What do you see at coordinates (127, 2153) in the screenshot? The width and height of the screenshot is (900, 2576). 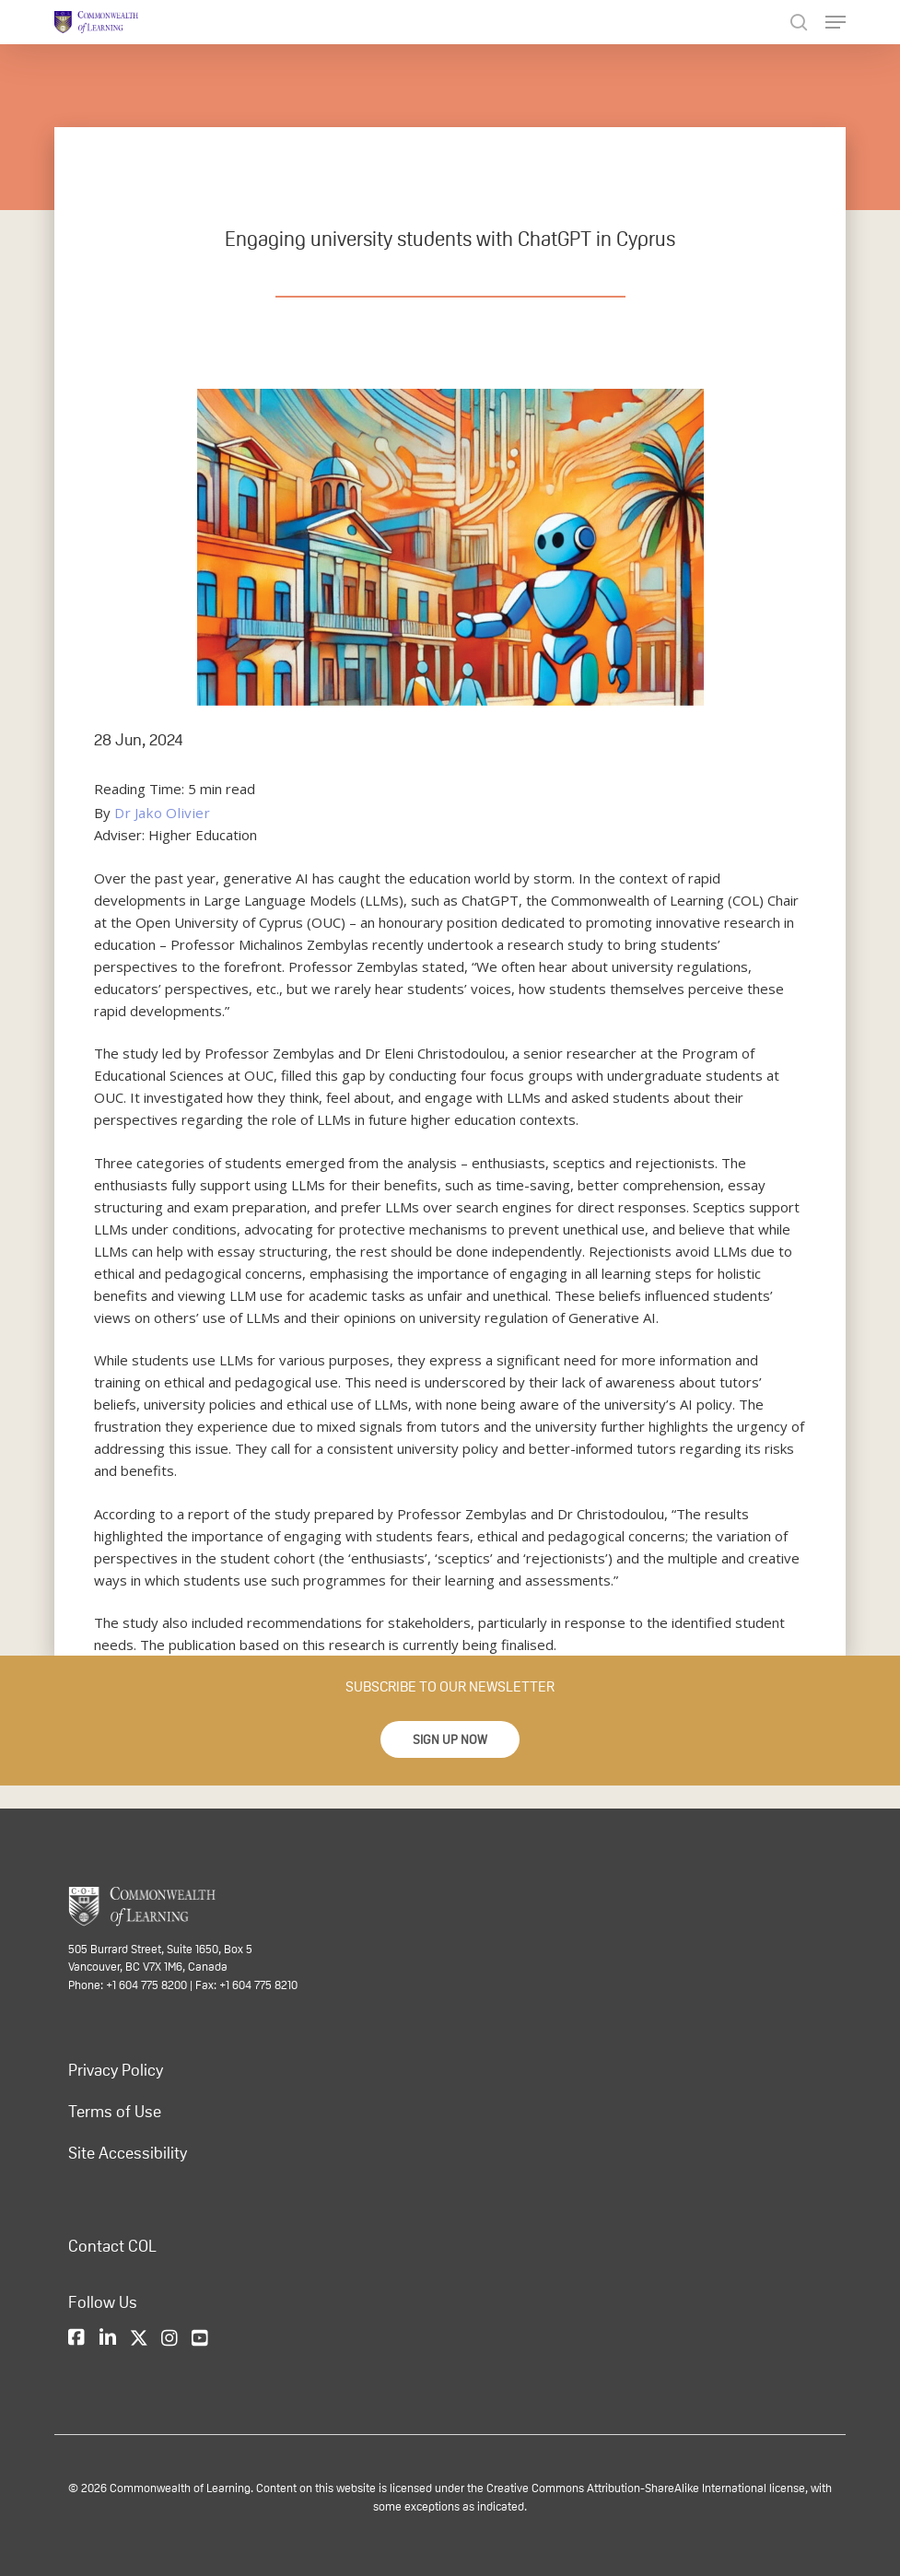 I see `Site Accessibility` at bounding box center [127, 2153].